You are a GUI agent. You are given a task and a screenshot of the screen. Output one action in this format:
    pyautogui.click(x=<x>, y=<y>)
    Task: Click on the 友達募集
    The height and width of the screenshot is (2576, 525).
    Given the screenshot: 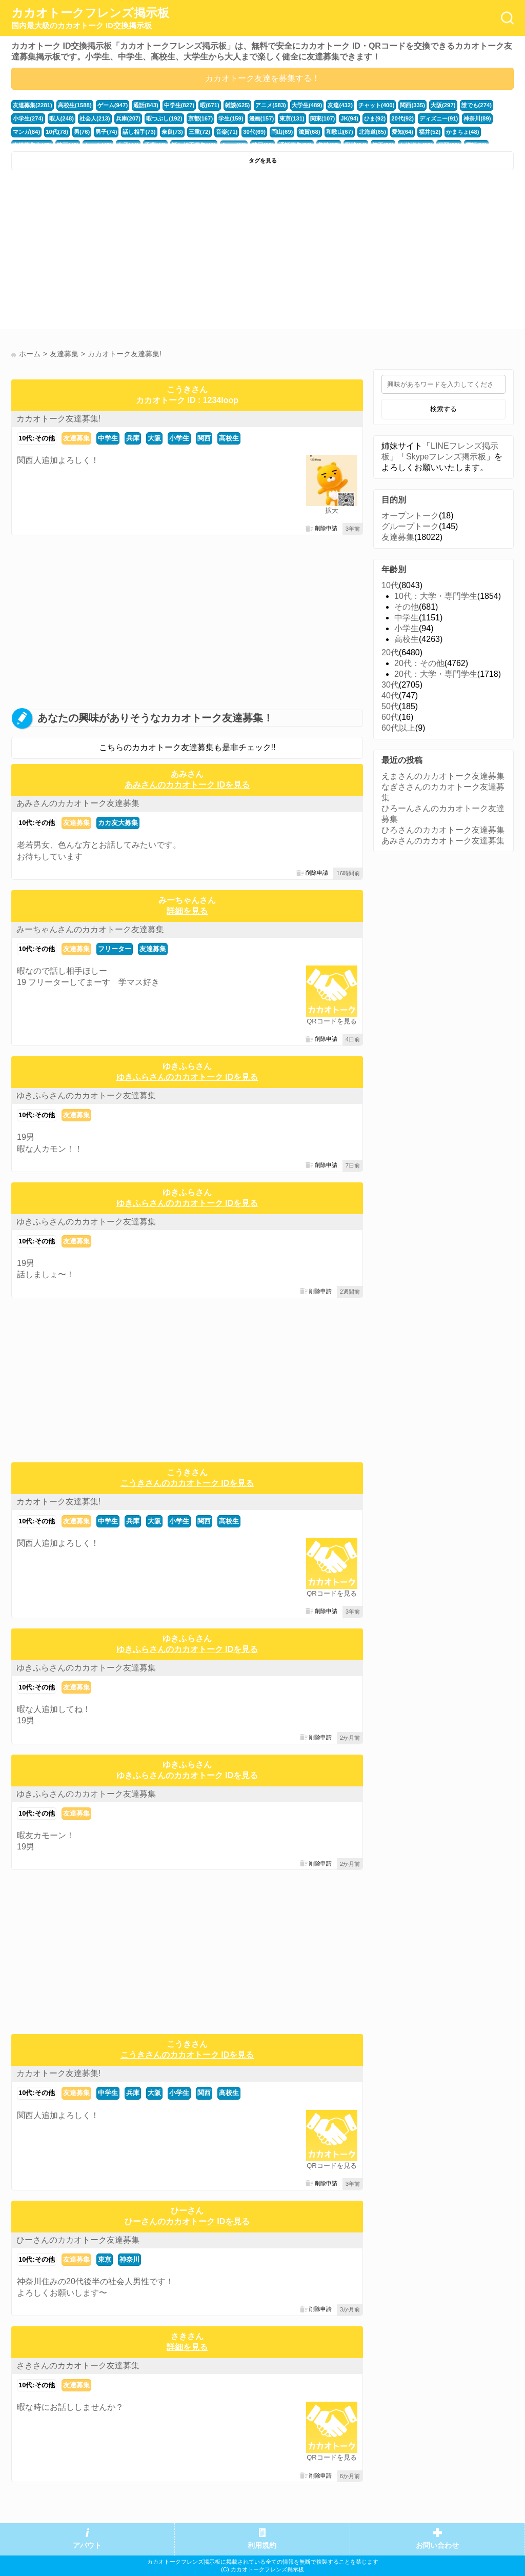 What is the action you would take?
    pyautogui.click(x=76, y=438)
    